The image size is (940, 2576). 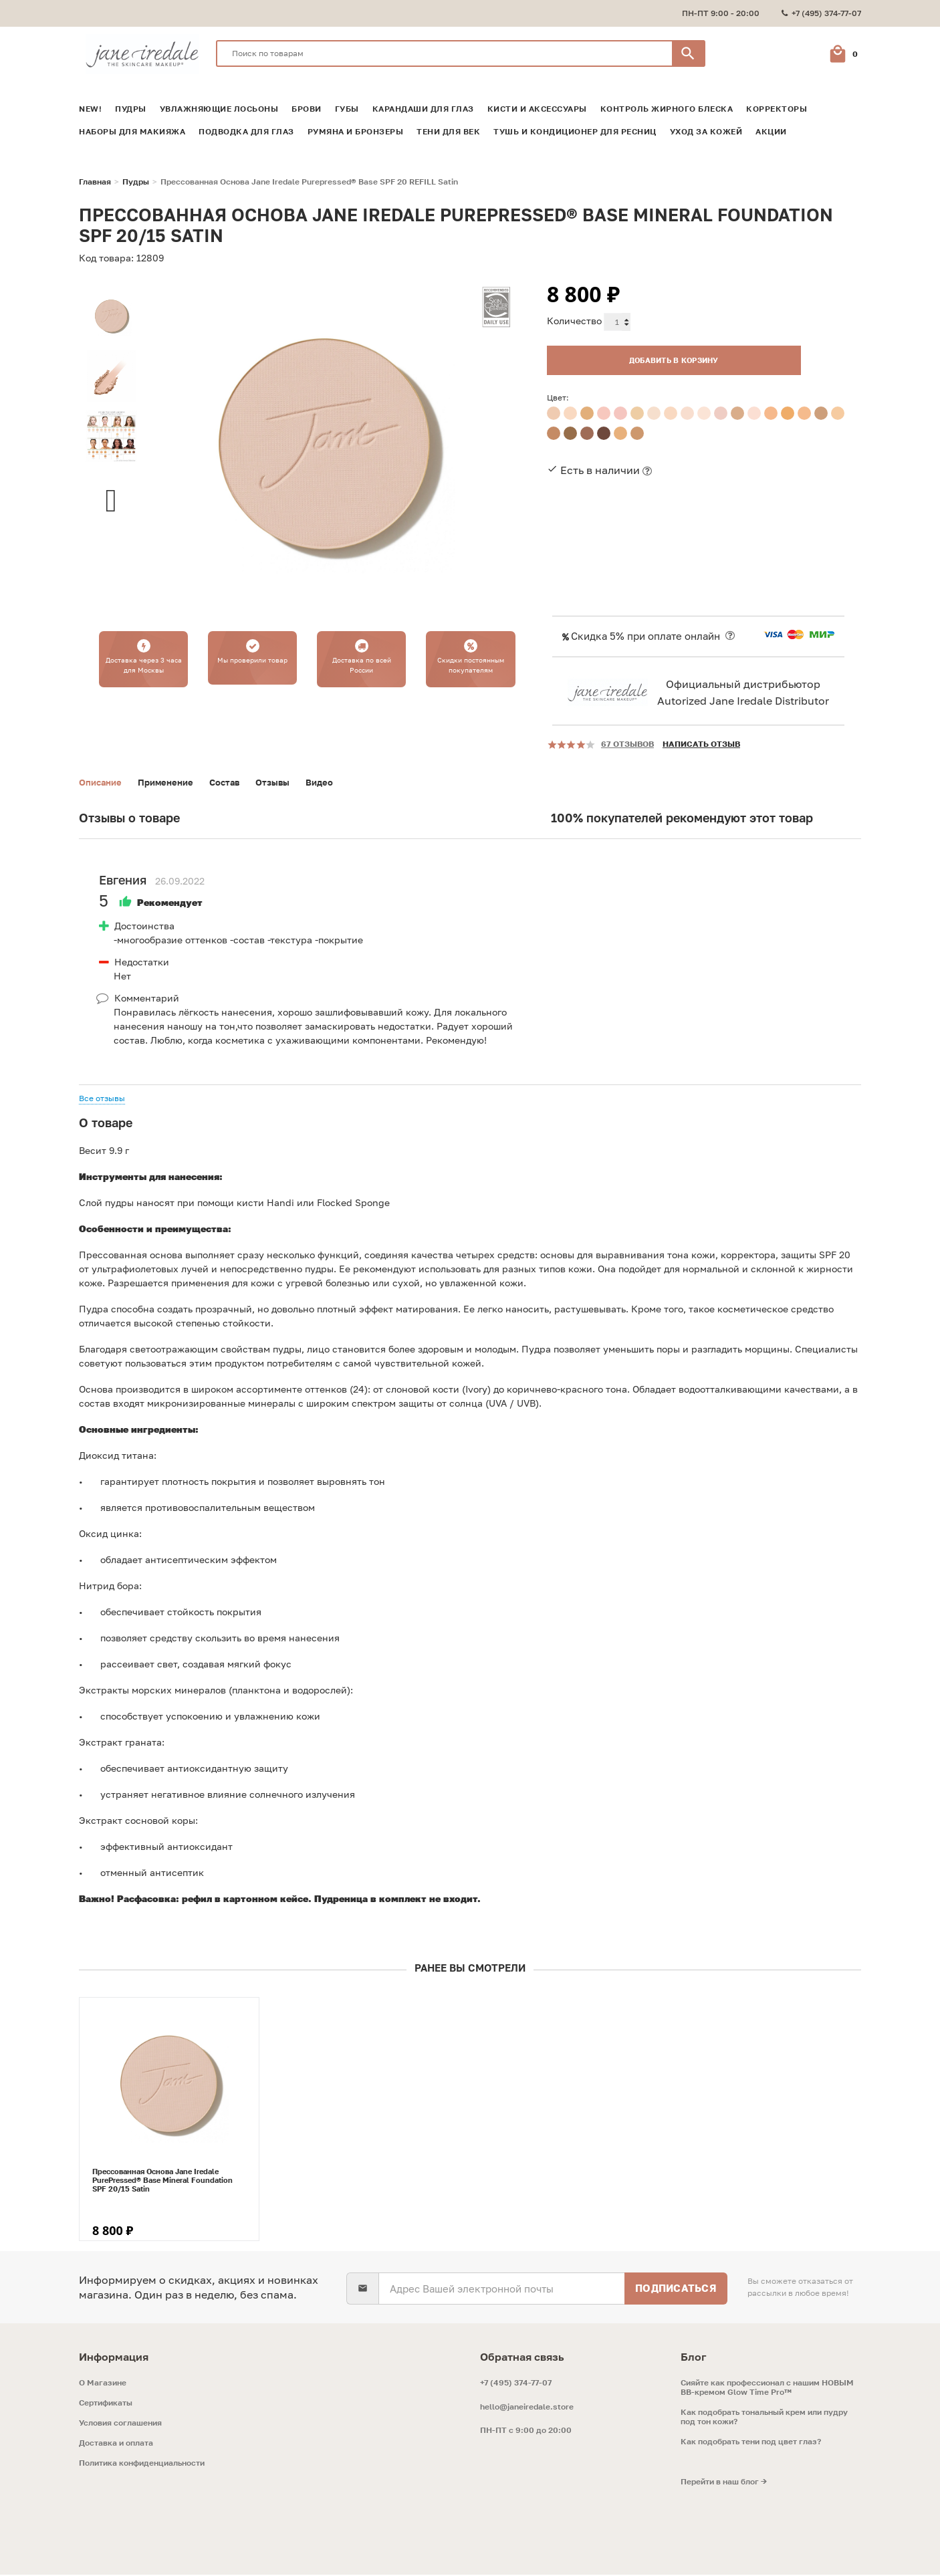 What do you see at coordinates (516, 2384) in the screenshot?
I see `+7 (495) 374-77-07` at bounding box center [516, 2384].